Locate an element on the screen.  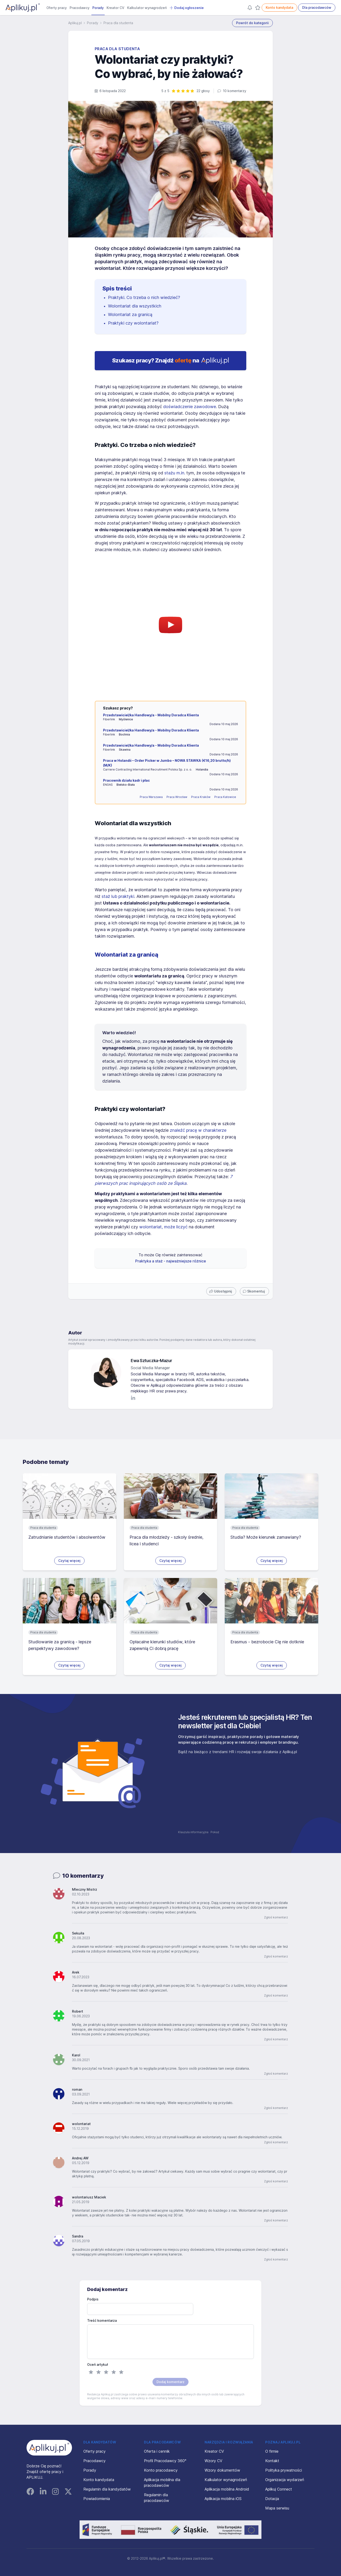
Praca dla studenta is located at coordinates (118, 23).